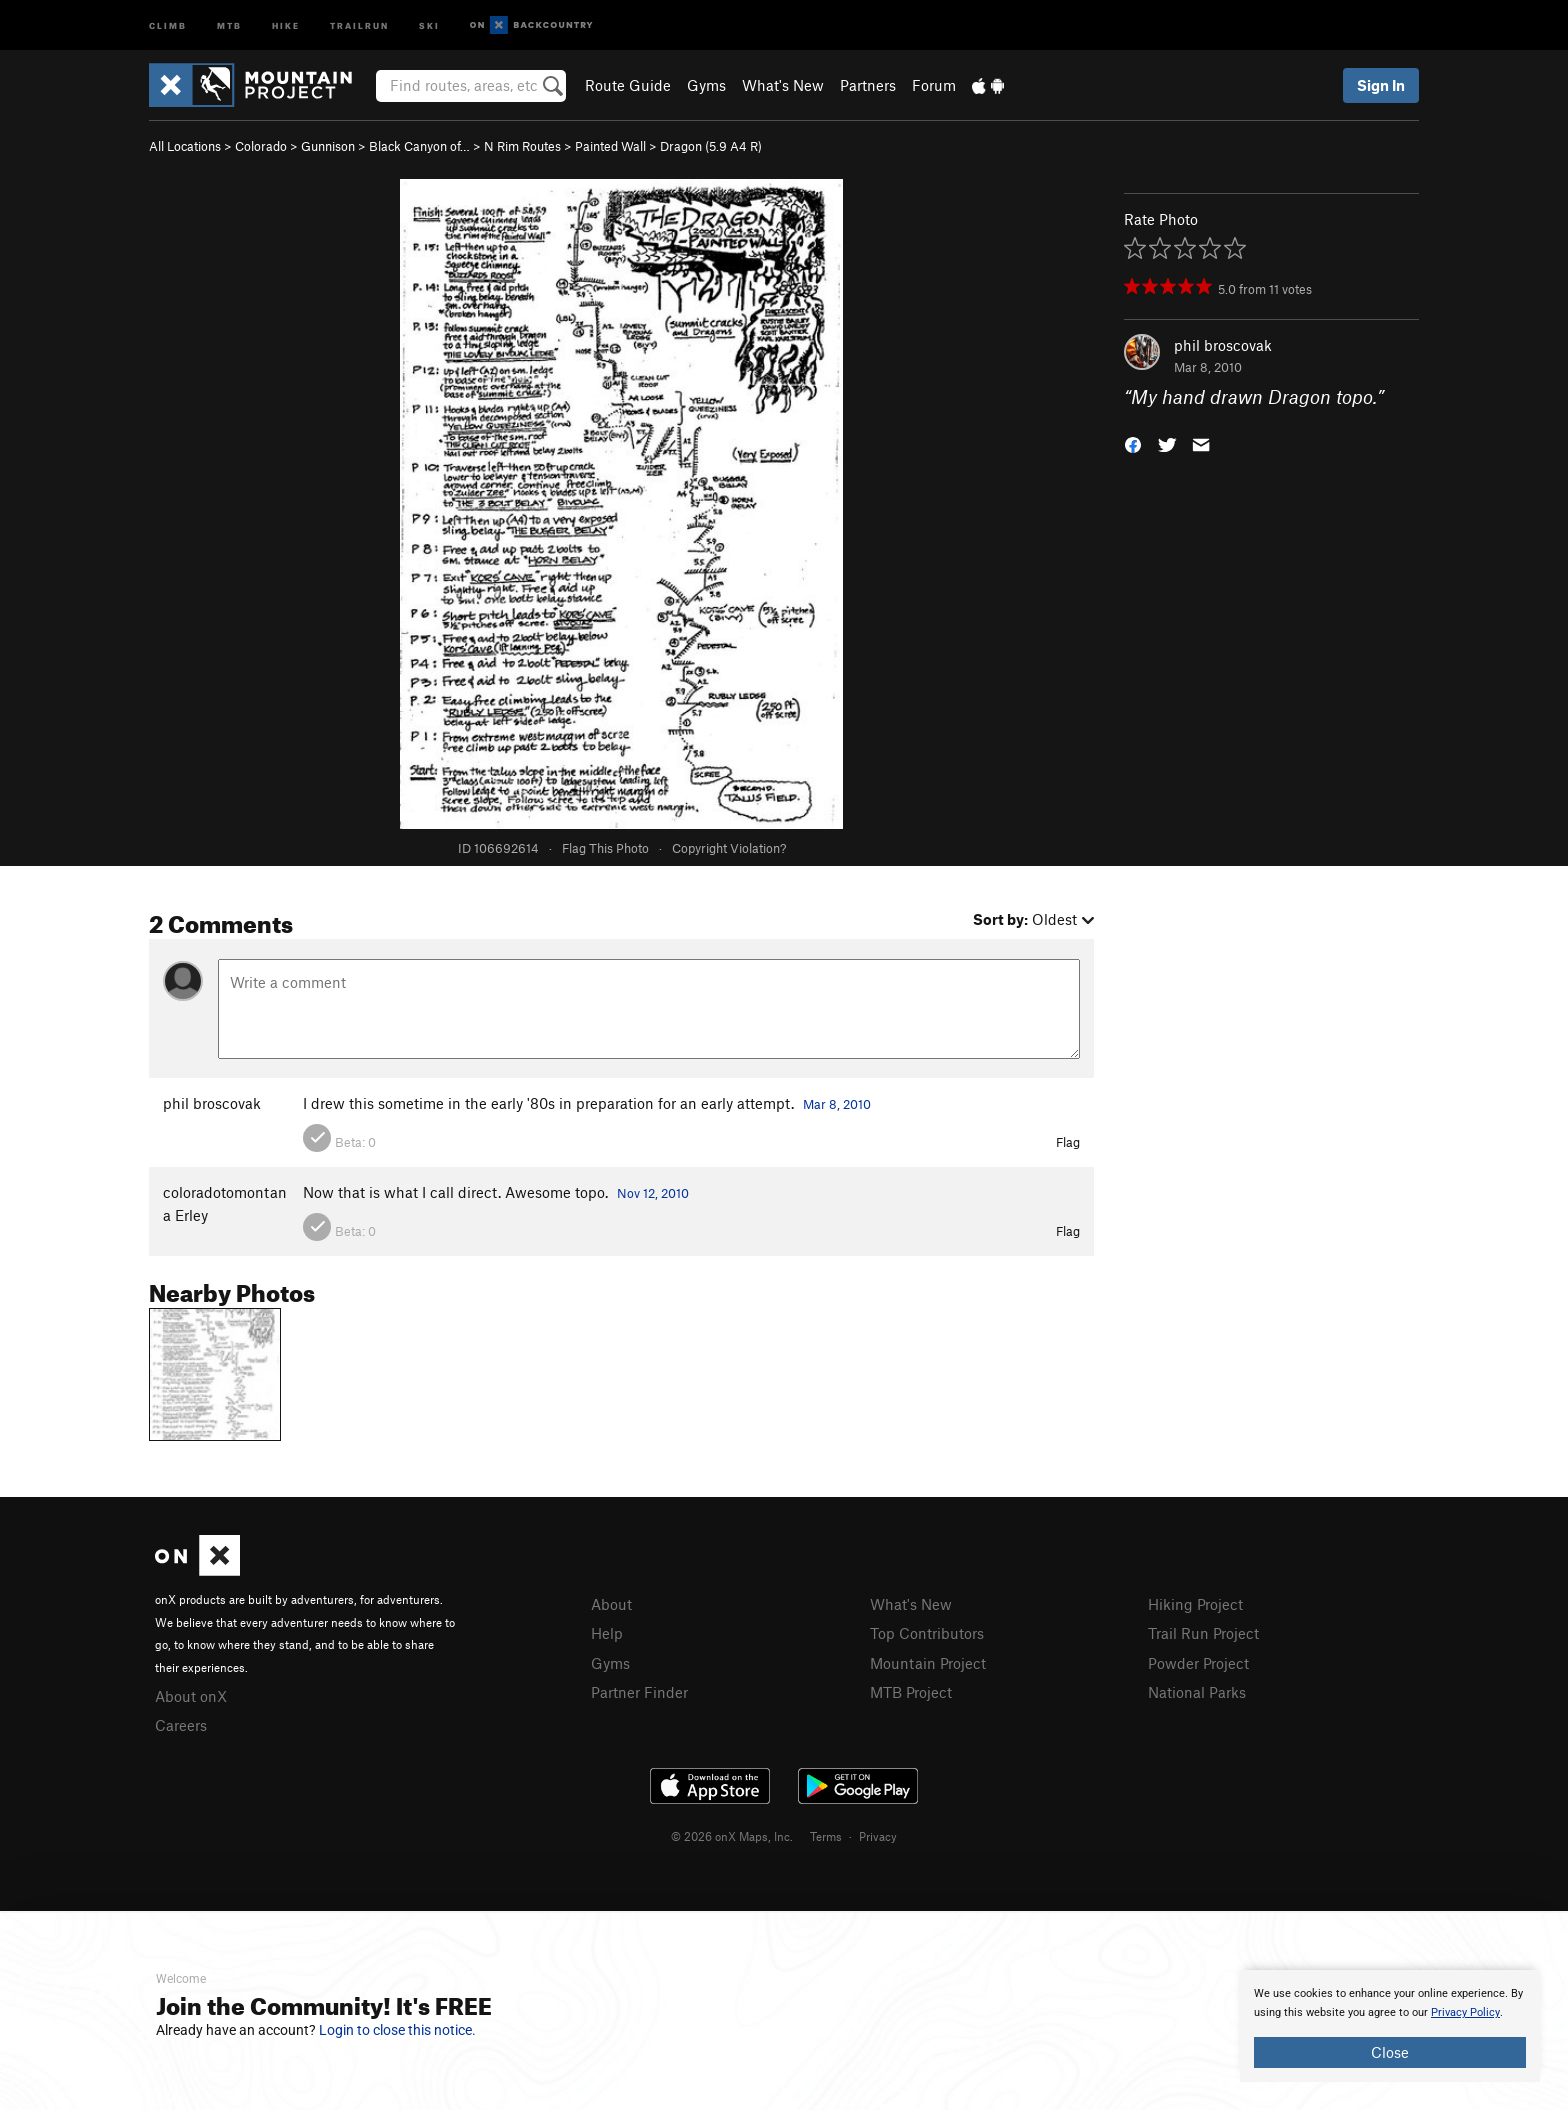 This screenshot has width=1568, height=2110. I want to click on Route Guide, so click(628, 85).